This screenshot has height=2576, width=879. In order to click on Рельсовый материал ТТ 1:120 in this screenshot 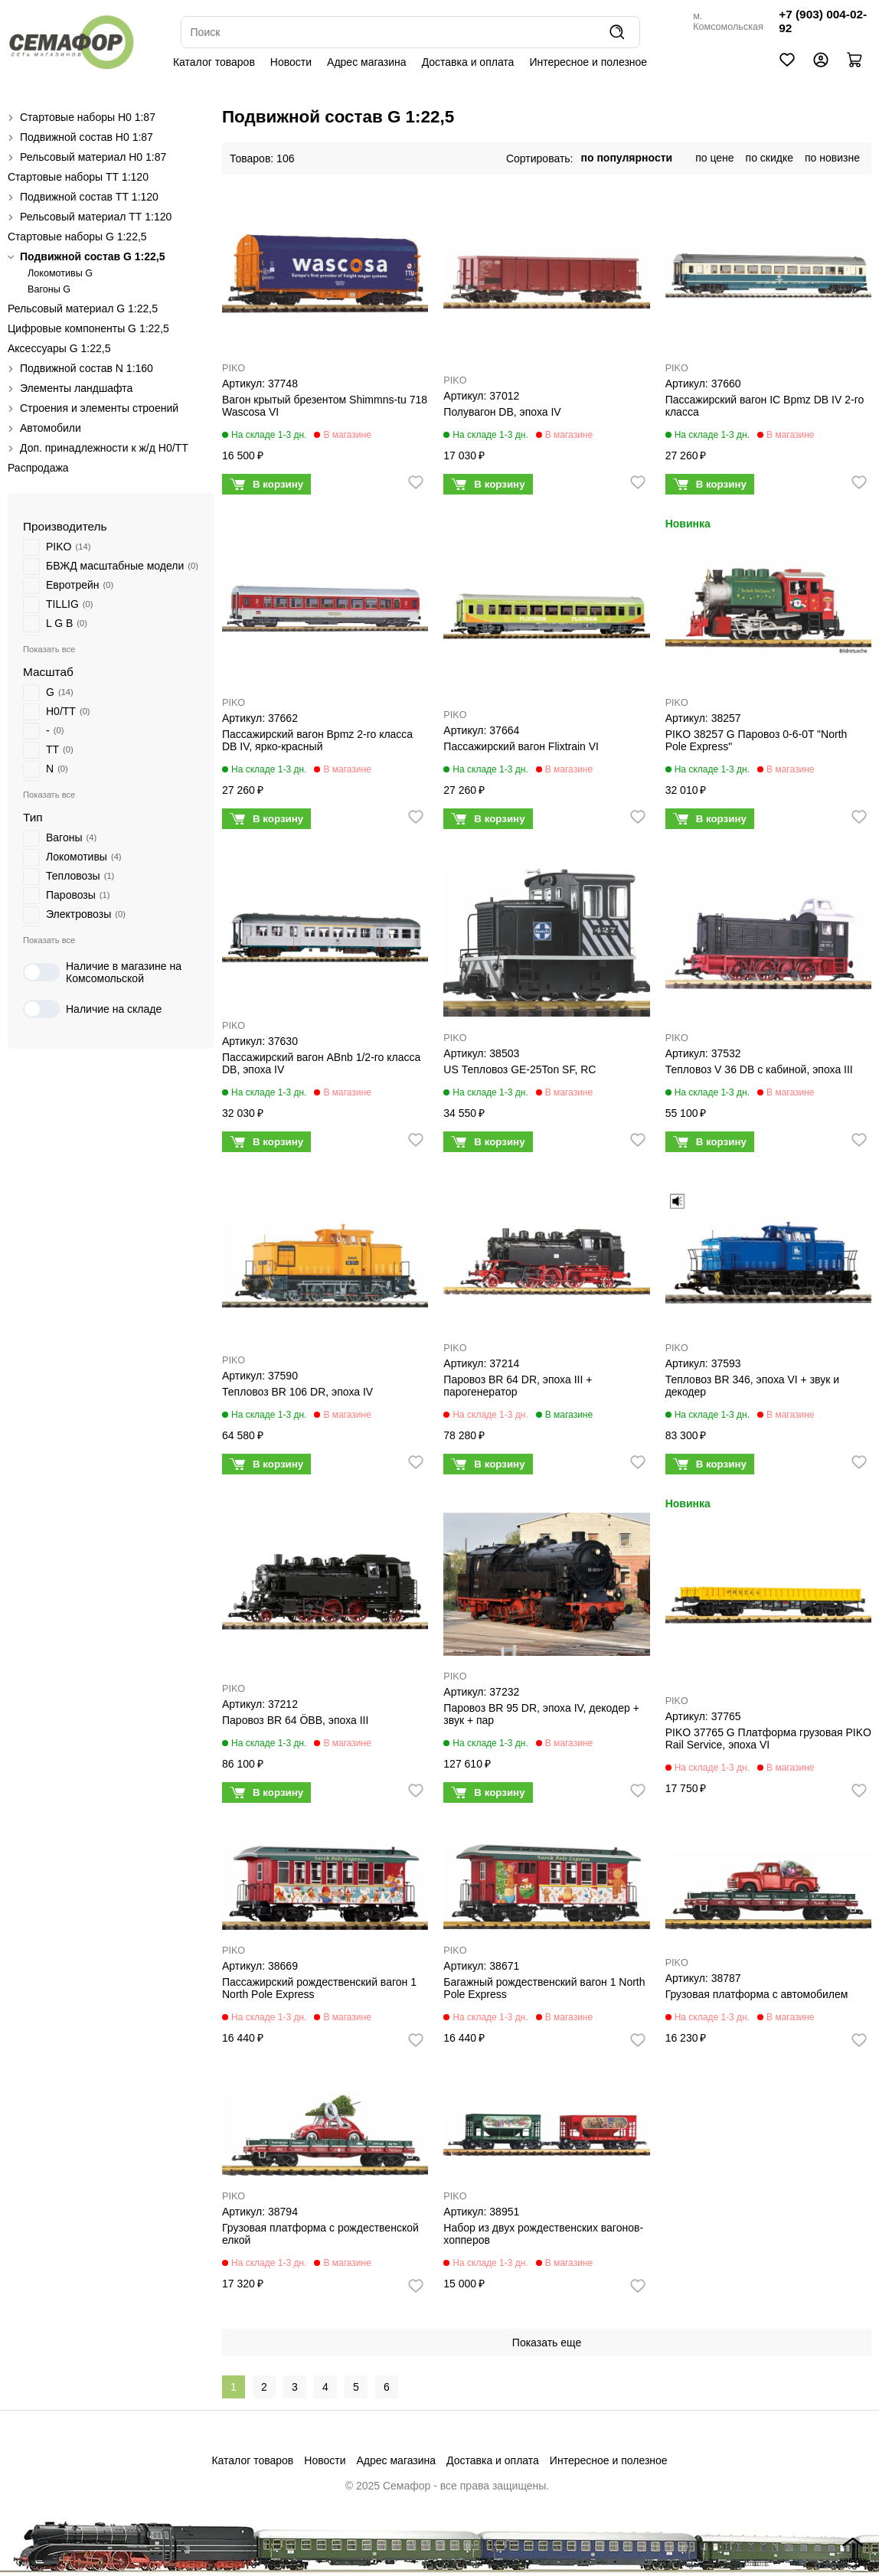, I will do `click(96, 217)`.